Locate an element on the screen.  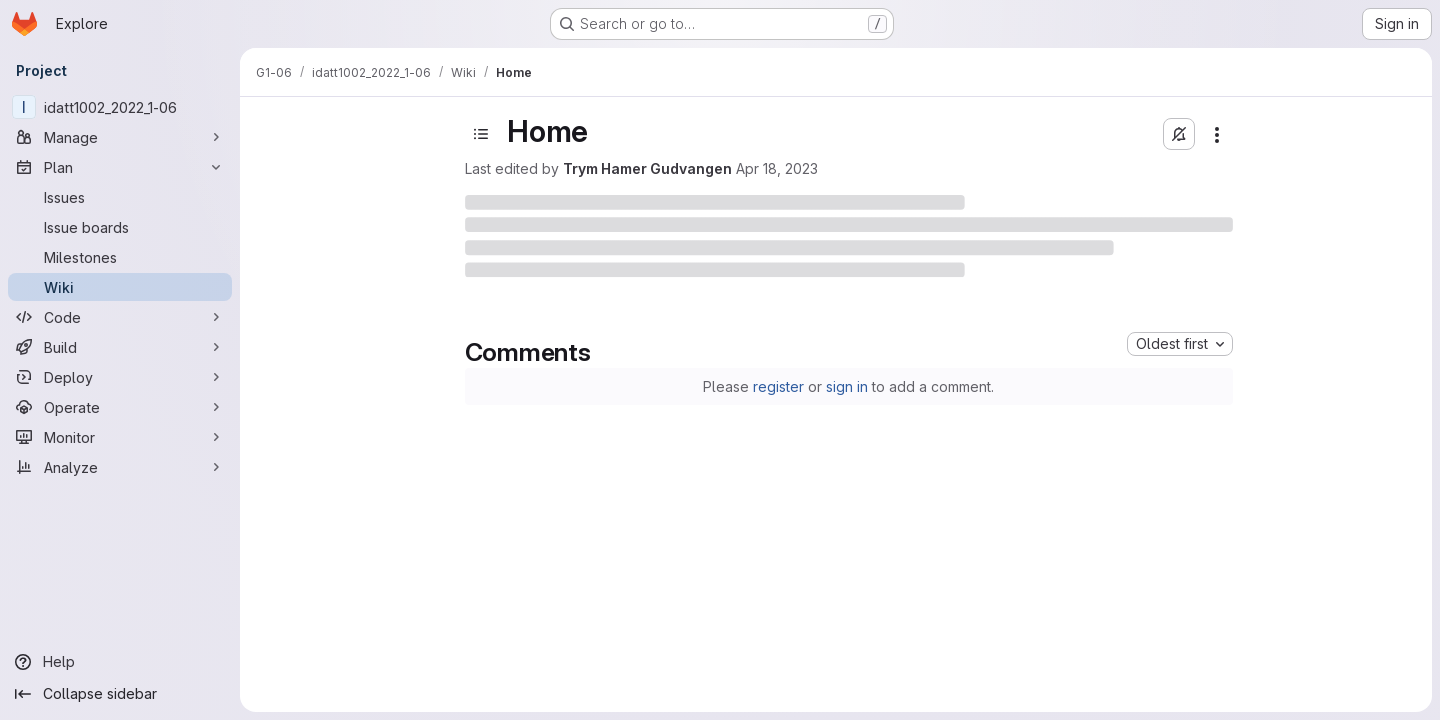
register is located at coordinates (778, 386).